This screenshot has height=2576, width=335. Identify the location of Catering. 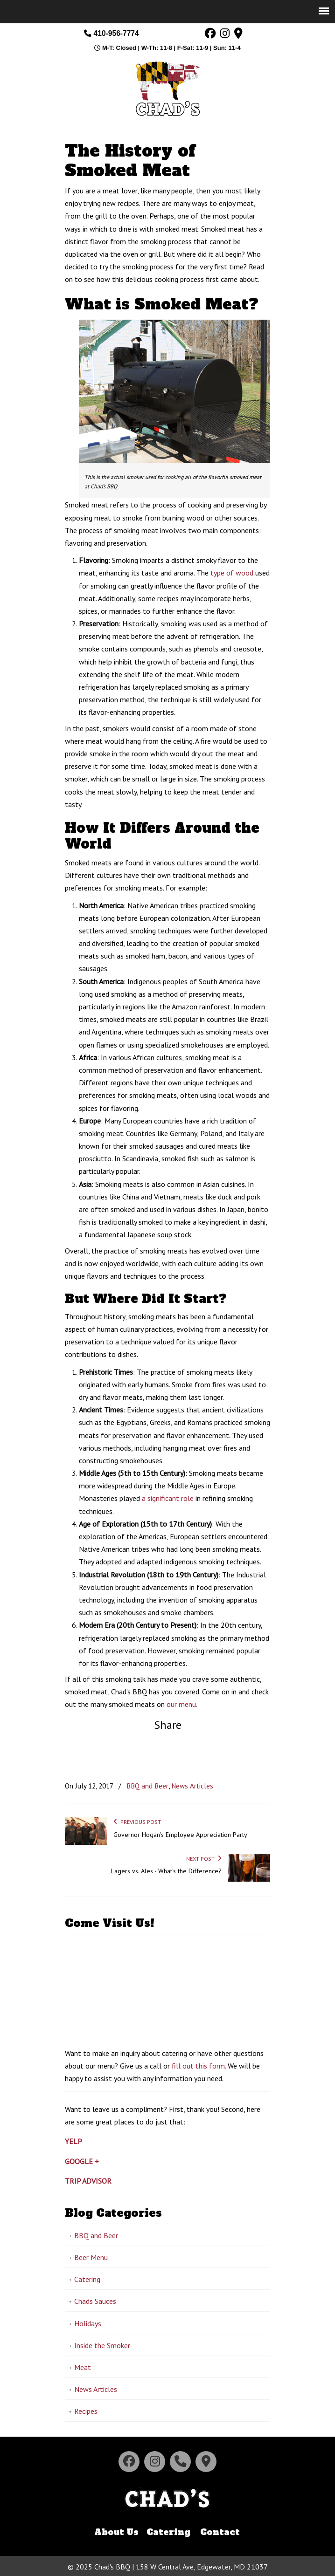
(87, 2279).